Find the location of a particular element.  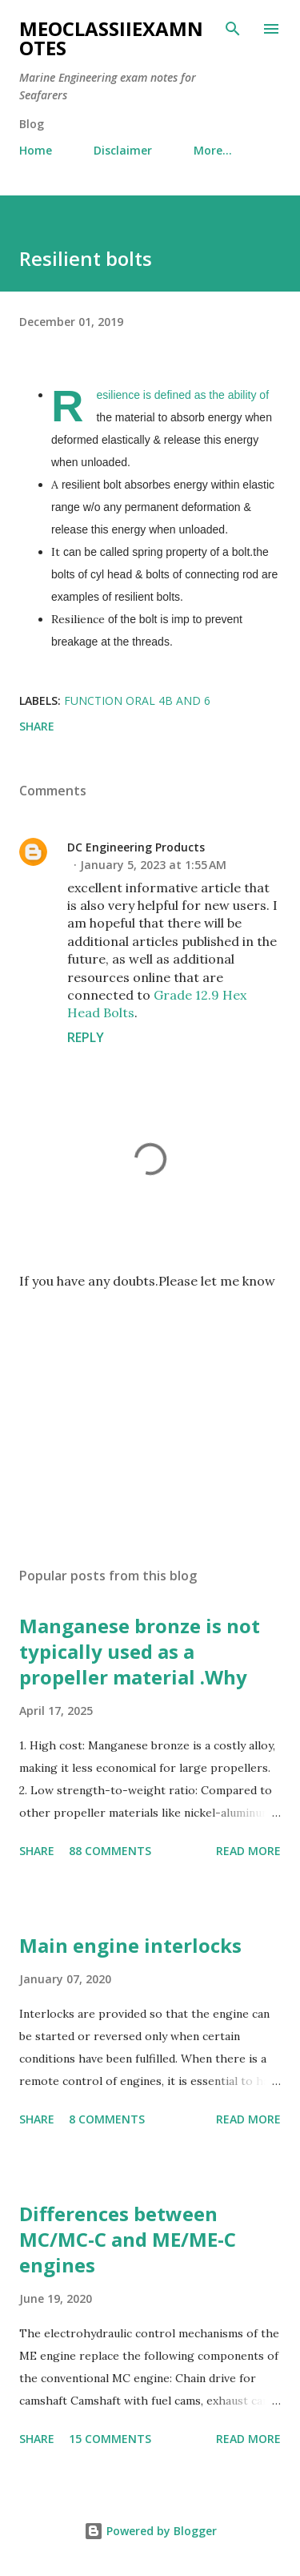

Function oral 4b and 6 is located at coordinates (137, 700).